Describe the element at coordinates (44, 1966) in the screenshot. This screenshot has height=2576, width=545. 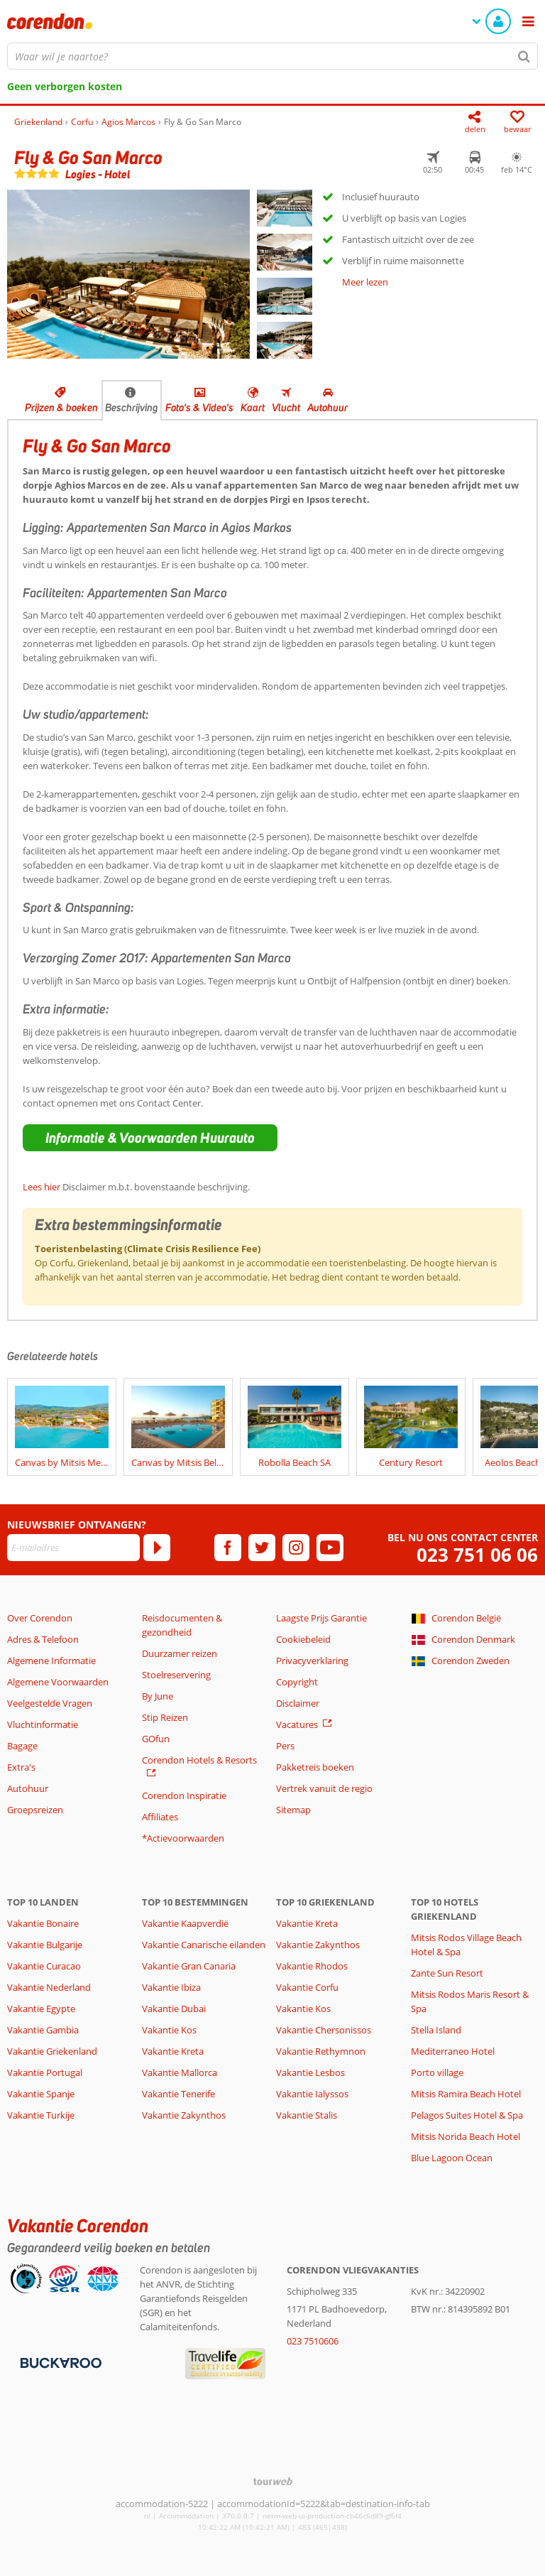
I see `Vakantie Curacao` at that location.